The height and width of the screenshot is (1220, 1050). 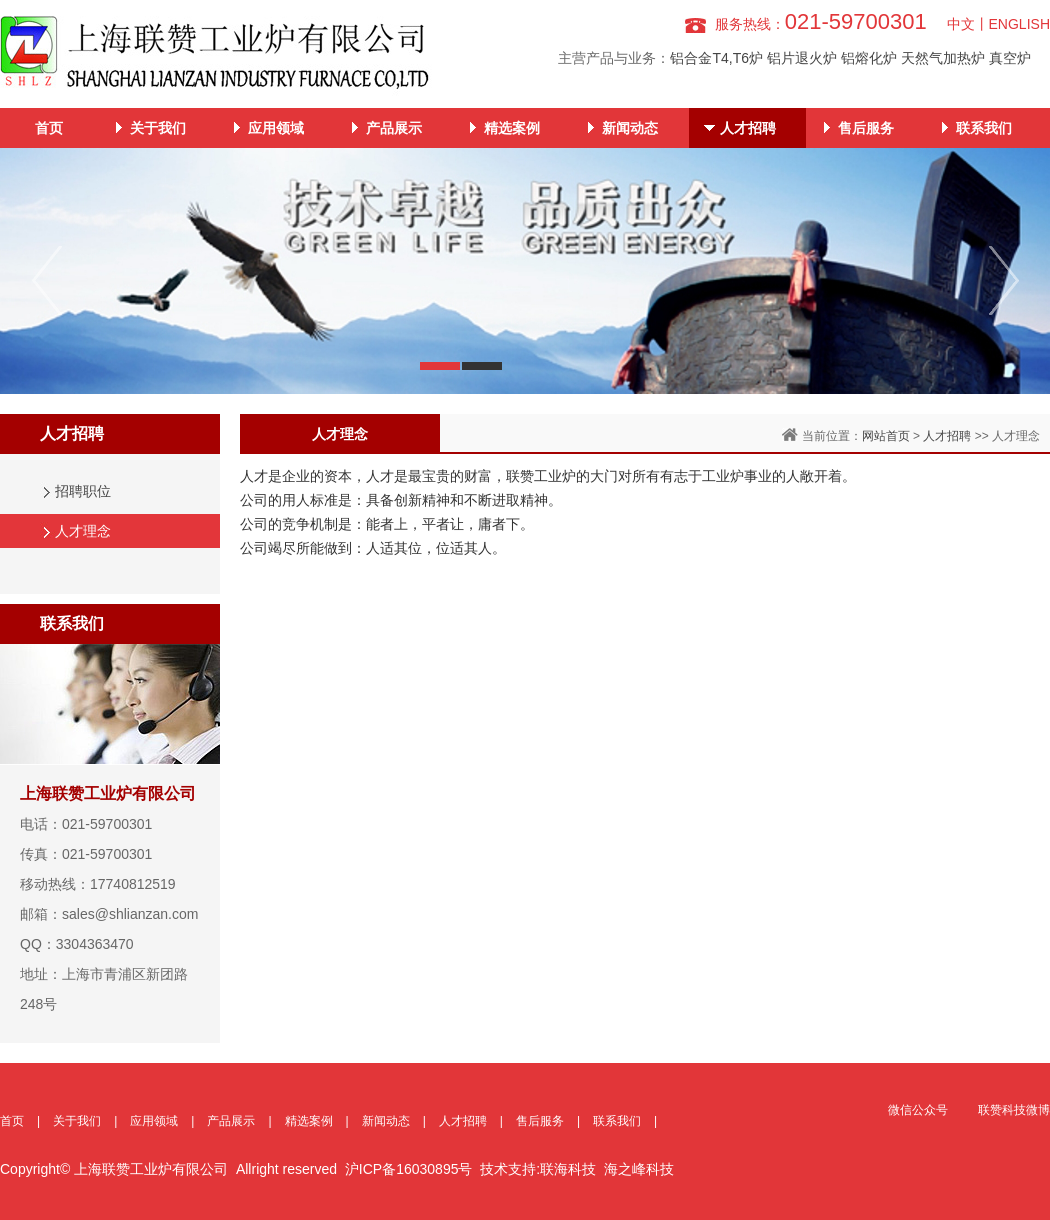 What do you see at coordinates (869, 58) in the screenshot?
I see `铝熔化炉` at bounding box center [869, 58].